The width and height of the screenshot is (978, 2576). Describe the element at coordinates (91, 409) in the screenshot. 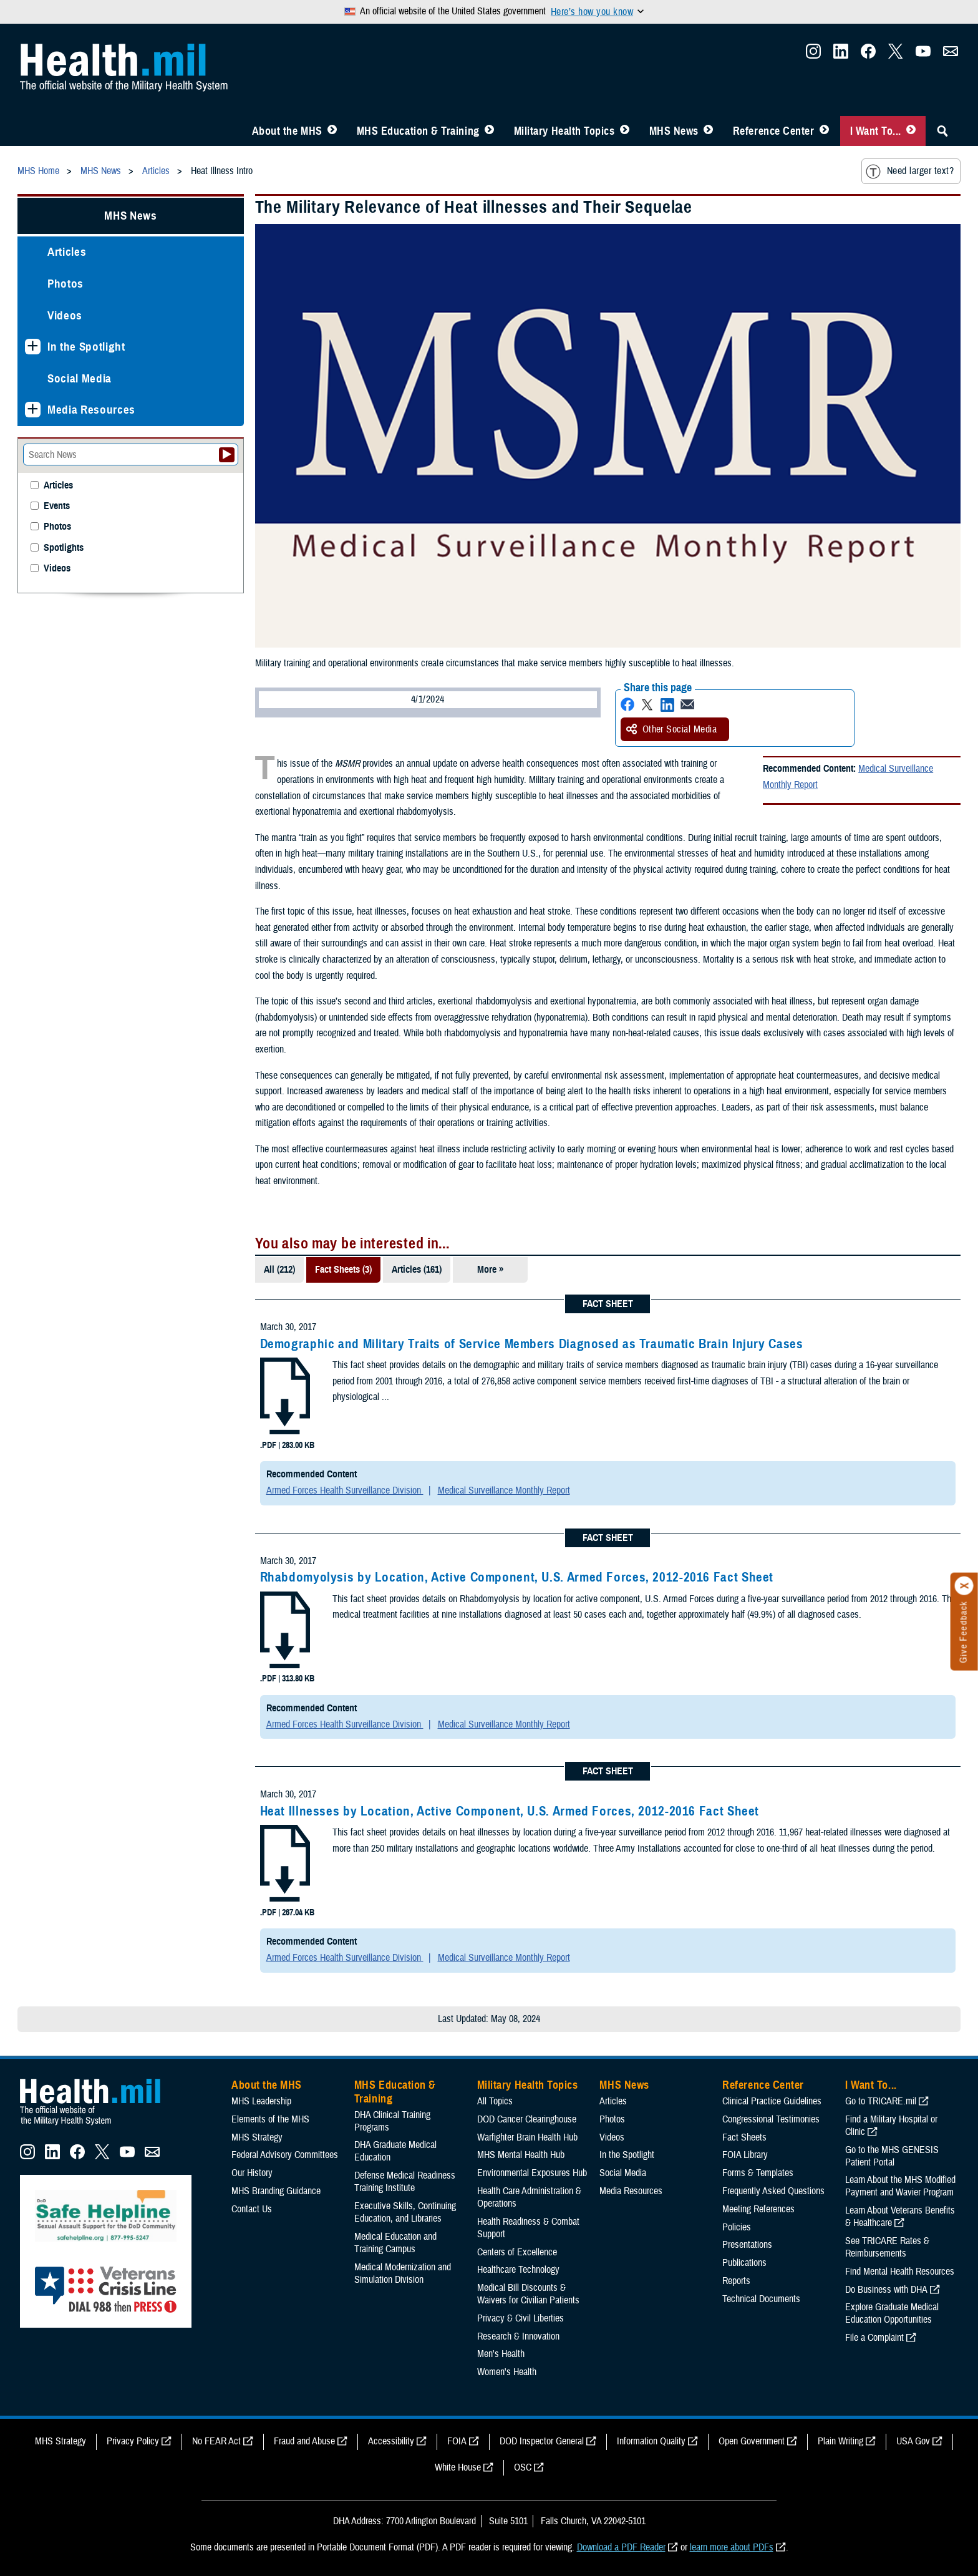

I see `Media Resources` at that location.